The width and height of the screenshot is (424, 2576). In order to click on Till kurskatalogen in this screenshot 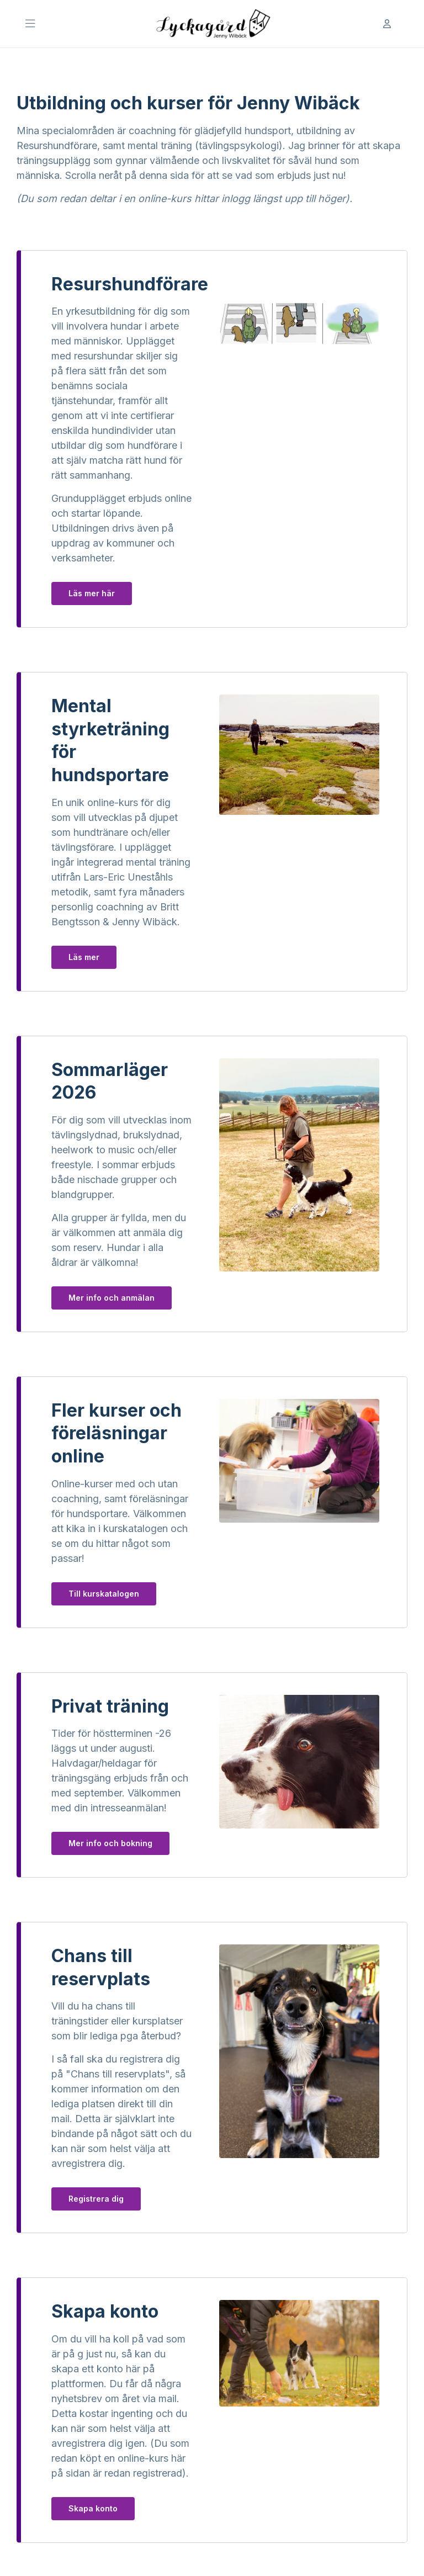, I will do `click(103, 1593)`.